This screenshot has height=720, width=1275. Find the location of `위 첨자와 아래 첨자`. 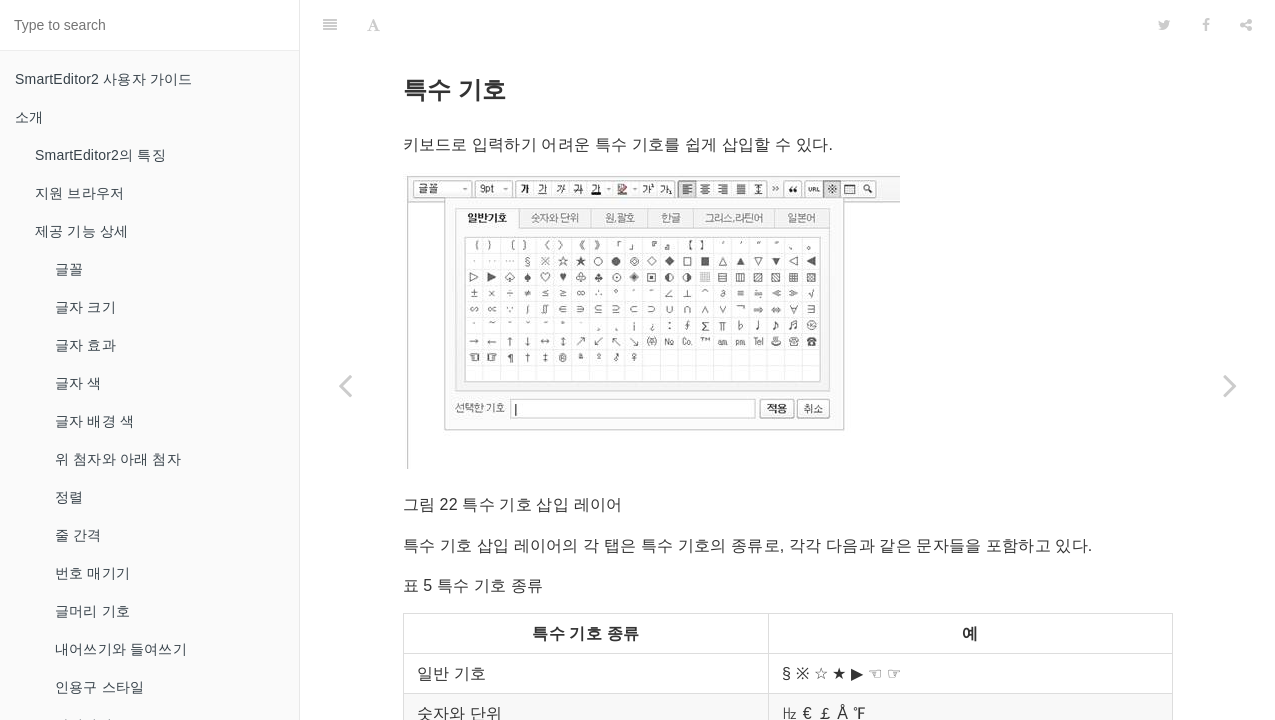

위 첨자와 아래 첨자 is located at coordinates (118, 459).